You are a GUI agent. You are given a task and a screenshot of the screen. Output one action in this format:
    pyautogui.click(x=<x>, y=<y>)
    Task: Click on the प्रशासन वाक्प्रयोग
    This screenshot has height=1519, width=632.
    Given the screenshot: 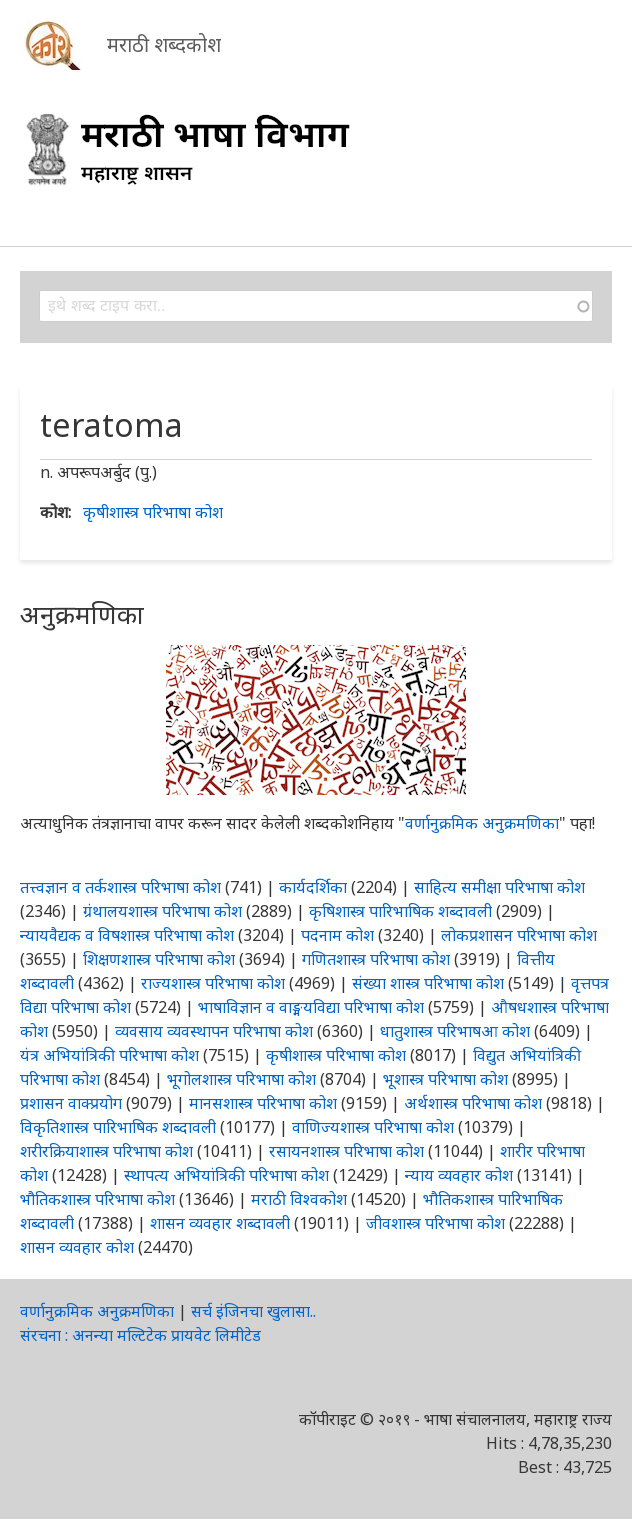 What is the action you would take?
    pyautogui.click(x=71, y=1103)
    